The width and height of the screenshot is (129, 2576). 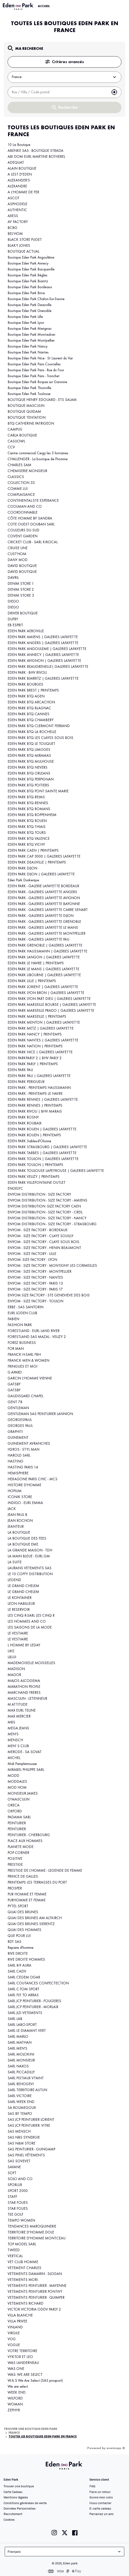 I want to click on O'MASCULIN, so click(x=18, y=1799).